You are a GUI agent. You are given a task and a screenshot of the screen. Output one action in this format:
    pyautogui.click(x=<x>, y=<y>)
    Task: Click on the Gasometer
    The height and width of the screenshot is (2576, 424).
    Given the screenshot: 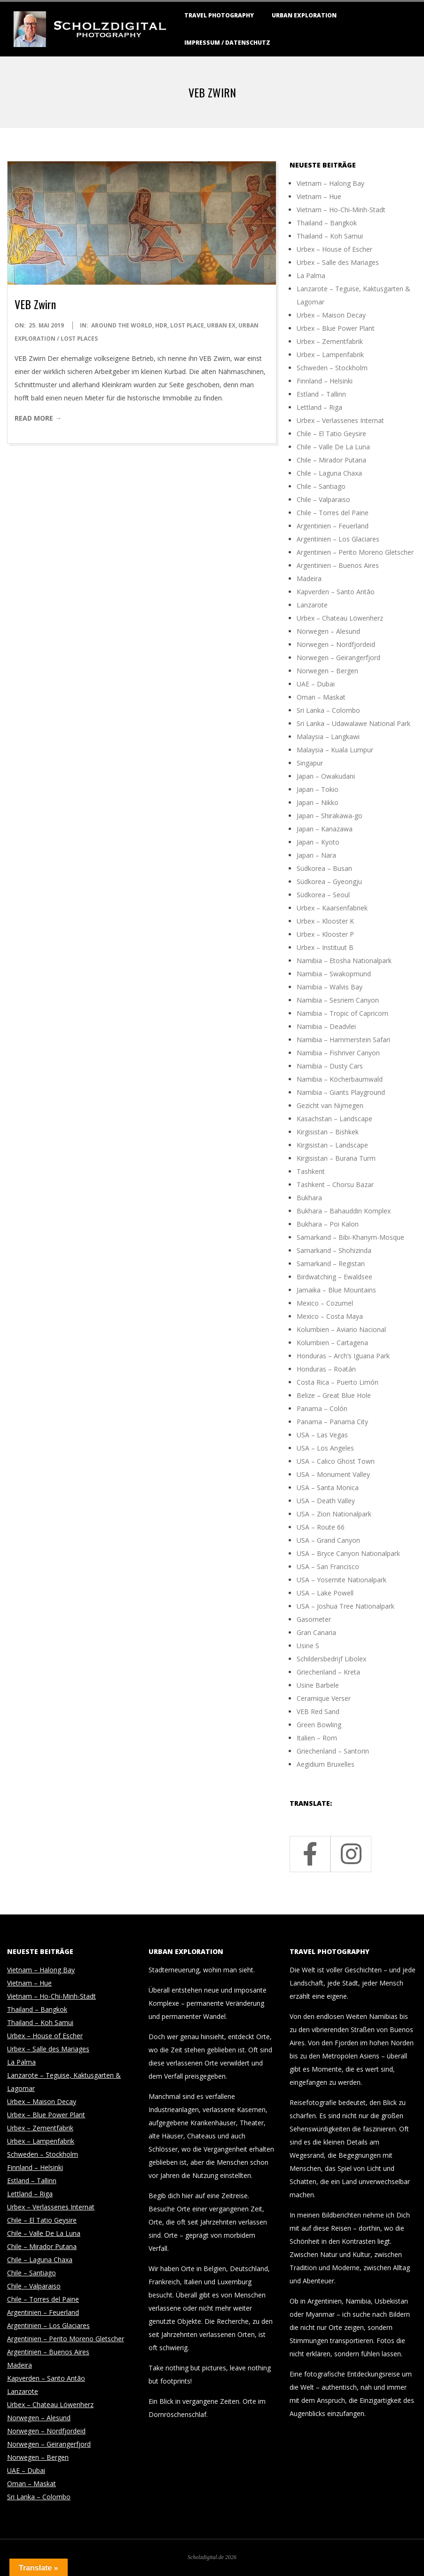 What is the action you would take?
    pyautogui.click(x=314, y=1619)
    